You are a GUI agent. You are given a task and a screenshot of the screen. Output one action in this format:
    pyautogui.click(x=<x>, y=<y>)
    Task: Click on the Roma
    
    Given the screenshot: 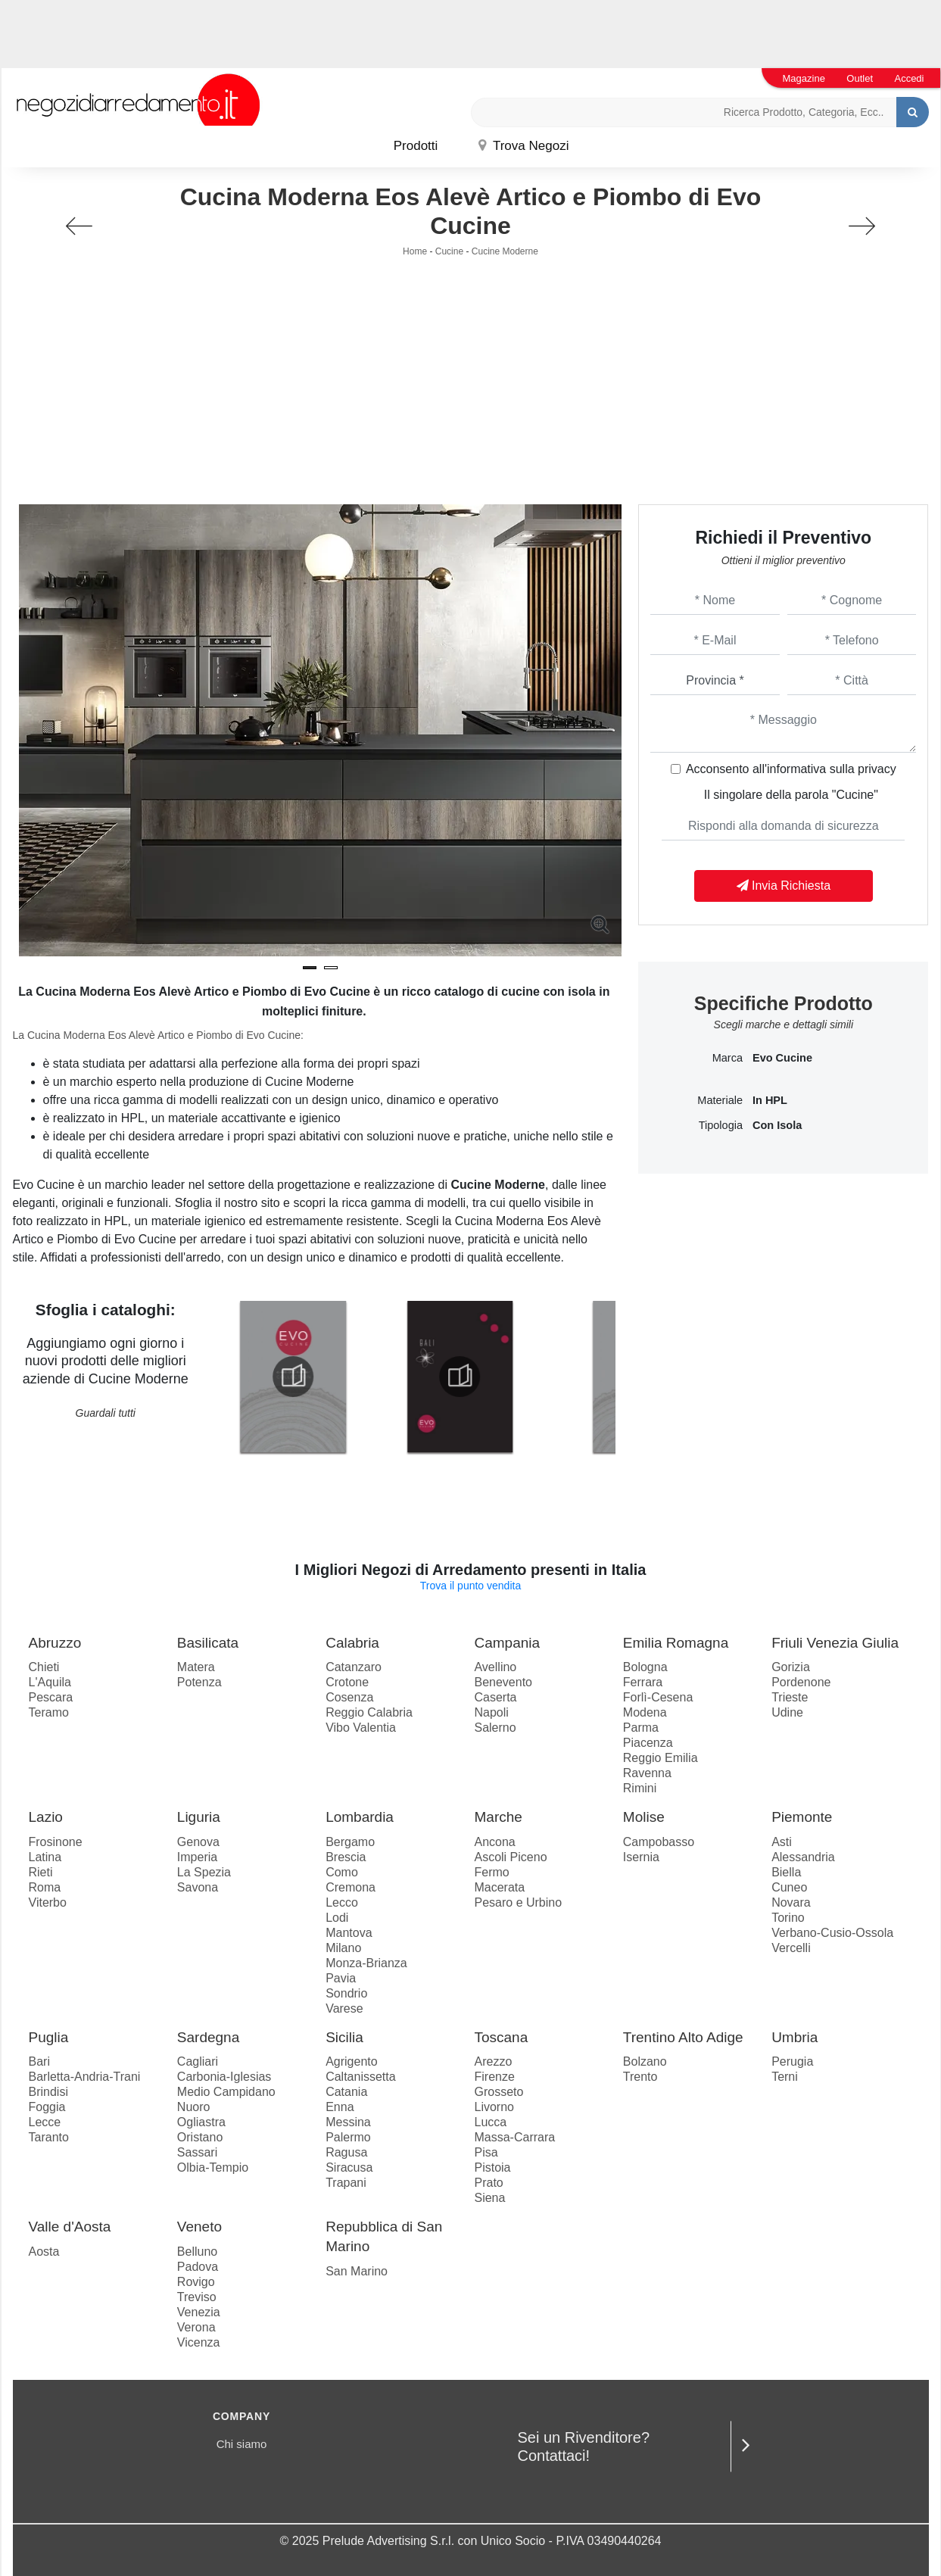 What is the action you would take?
    pyautogui.click(x=45, y=1887)
    